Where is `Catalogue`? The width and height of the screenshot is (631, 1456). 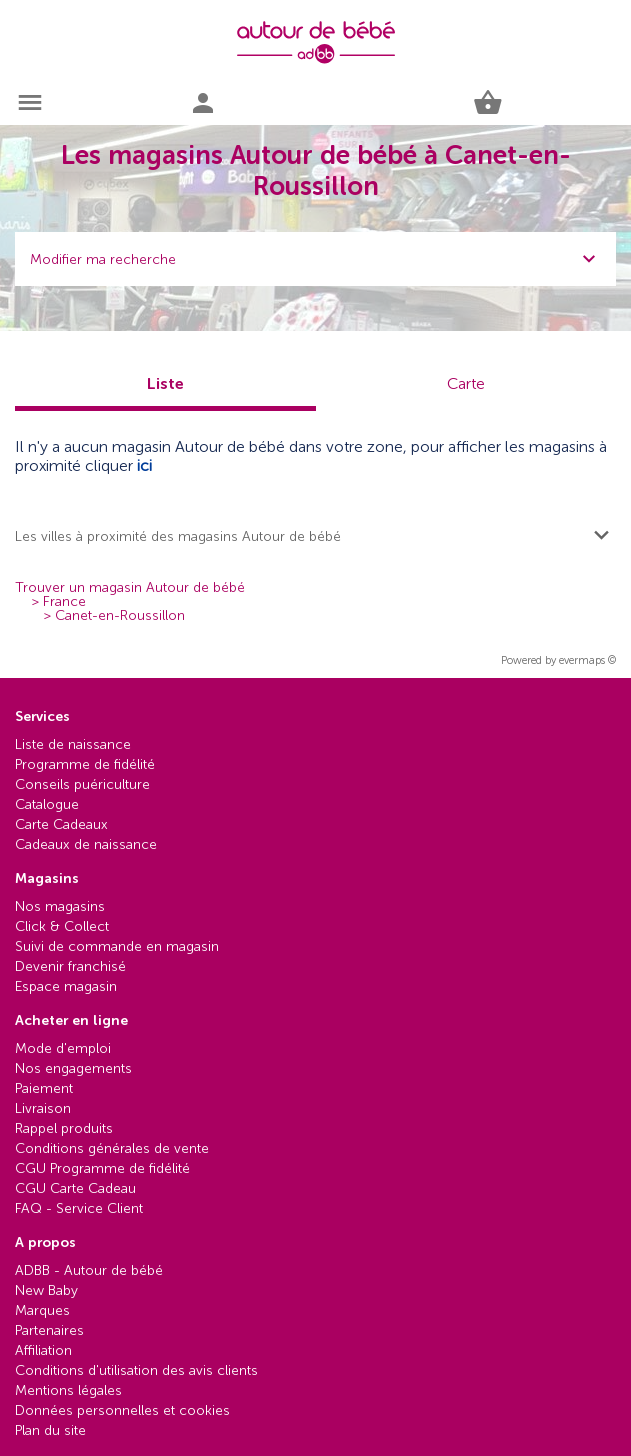
Catalogue is located at coordinates (47, 804).